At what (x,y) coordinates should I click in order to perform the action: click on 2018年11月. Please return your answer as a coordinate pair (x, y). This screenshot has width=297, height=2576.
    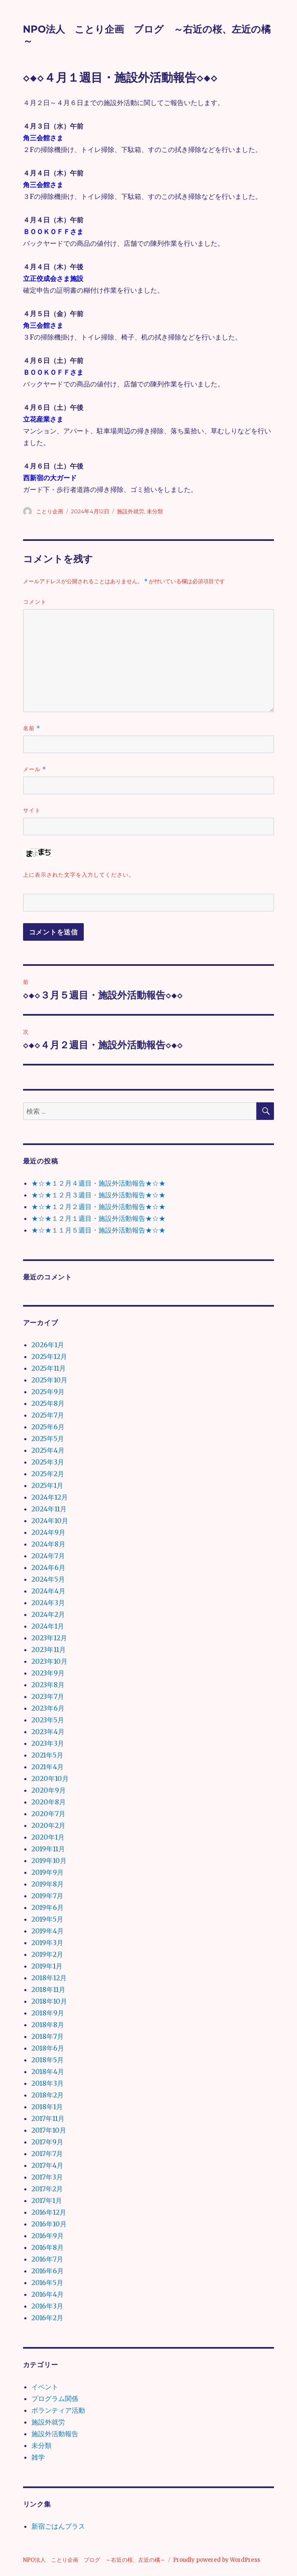
    Looking at the image, I should click on (48, 1989).